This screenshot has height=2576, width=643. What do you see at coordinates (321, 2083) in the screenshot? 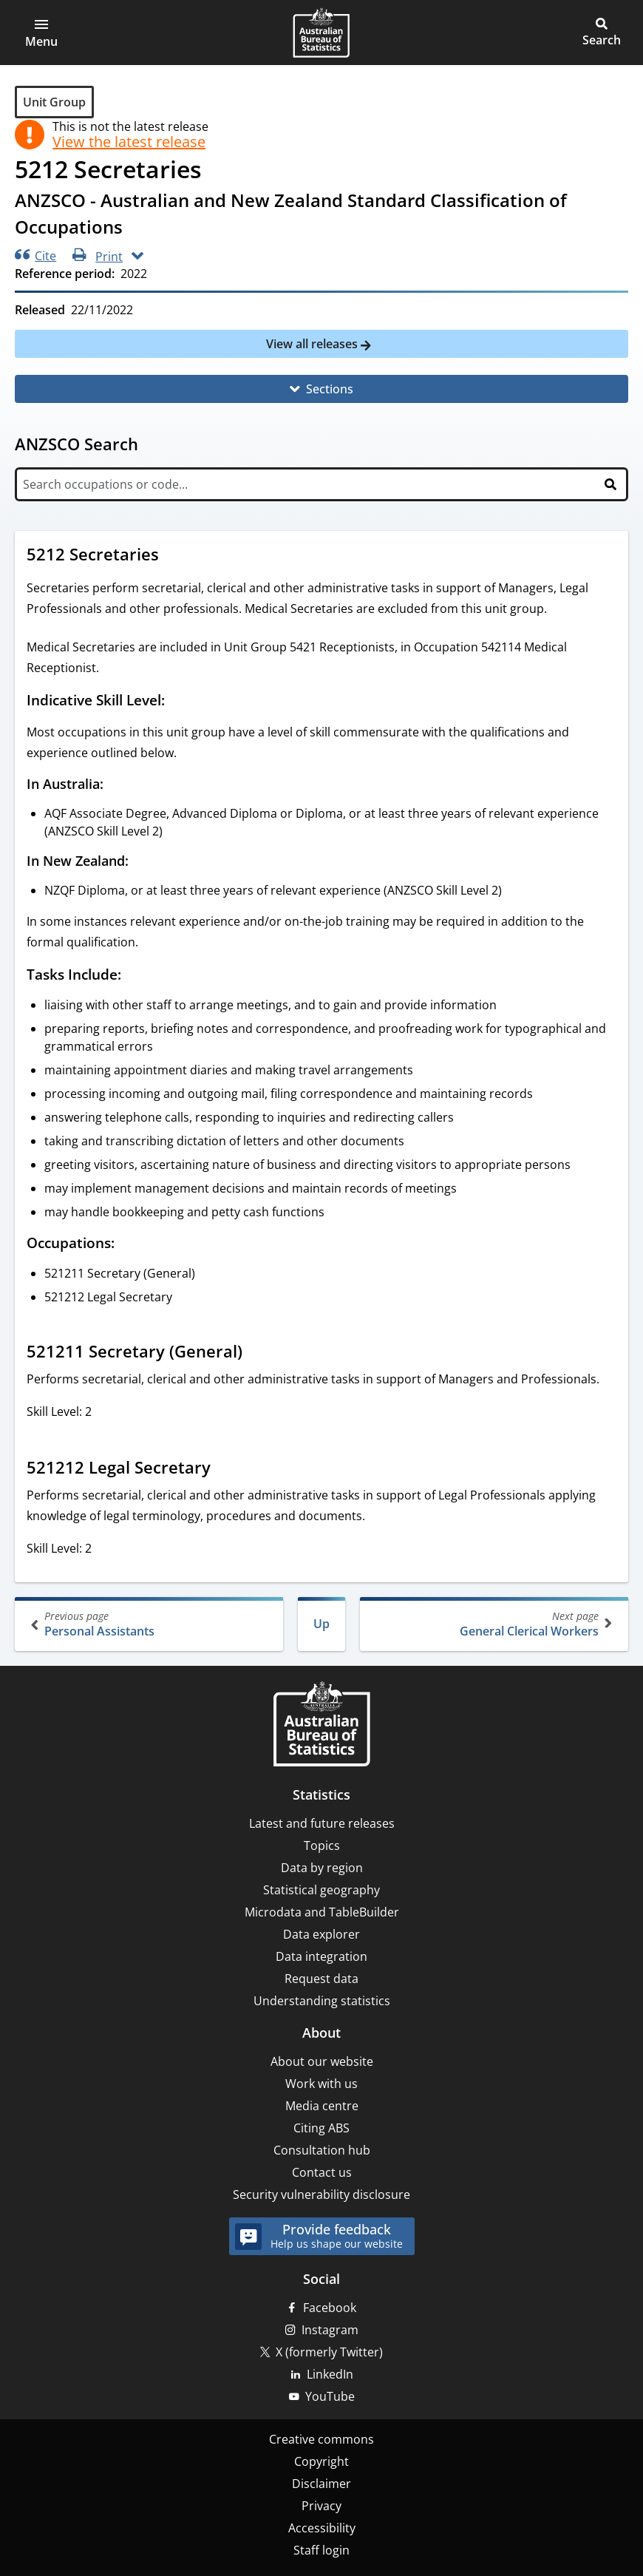
I see `Work with us` at bounding box center [321, 2083].